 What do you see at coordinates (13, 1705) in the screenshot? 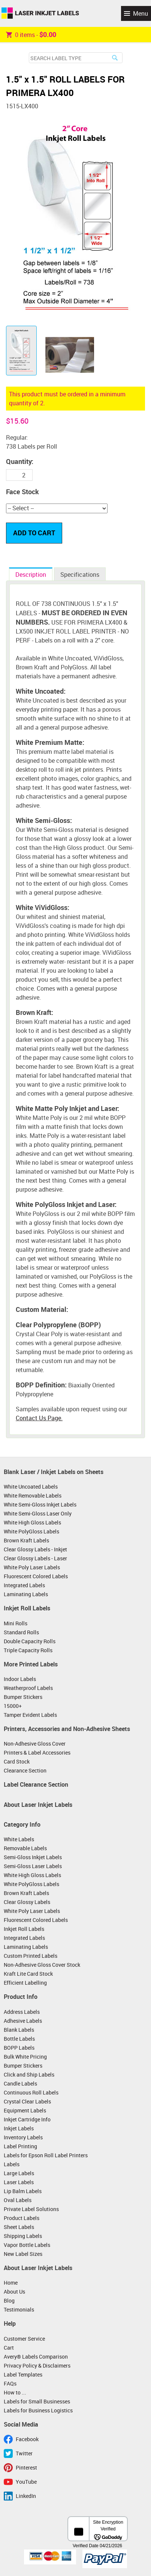
I see `15000+` at bounding box center [13, 1705].